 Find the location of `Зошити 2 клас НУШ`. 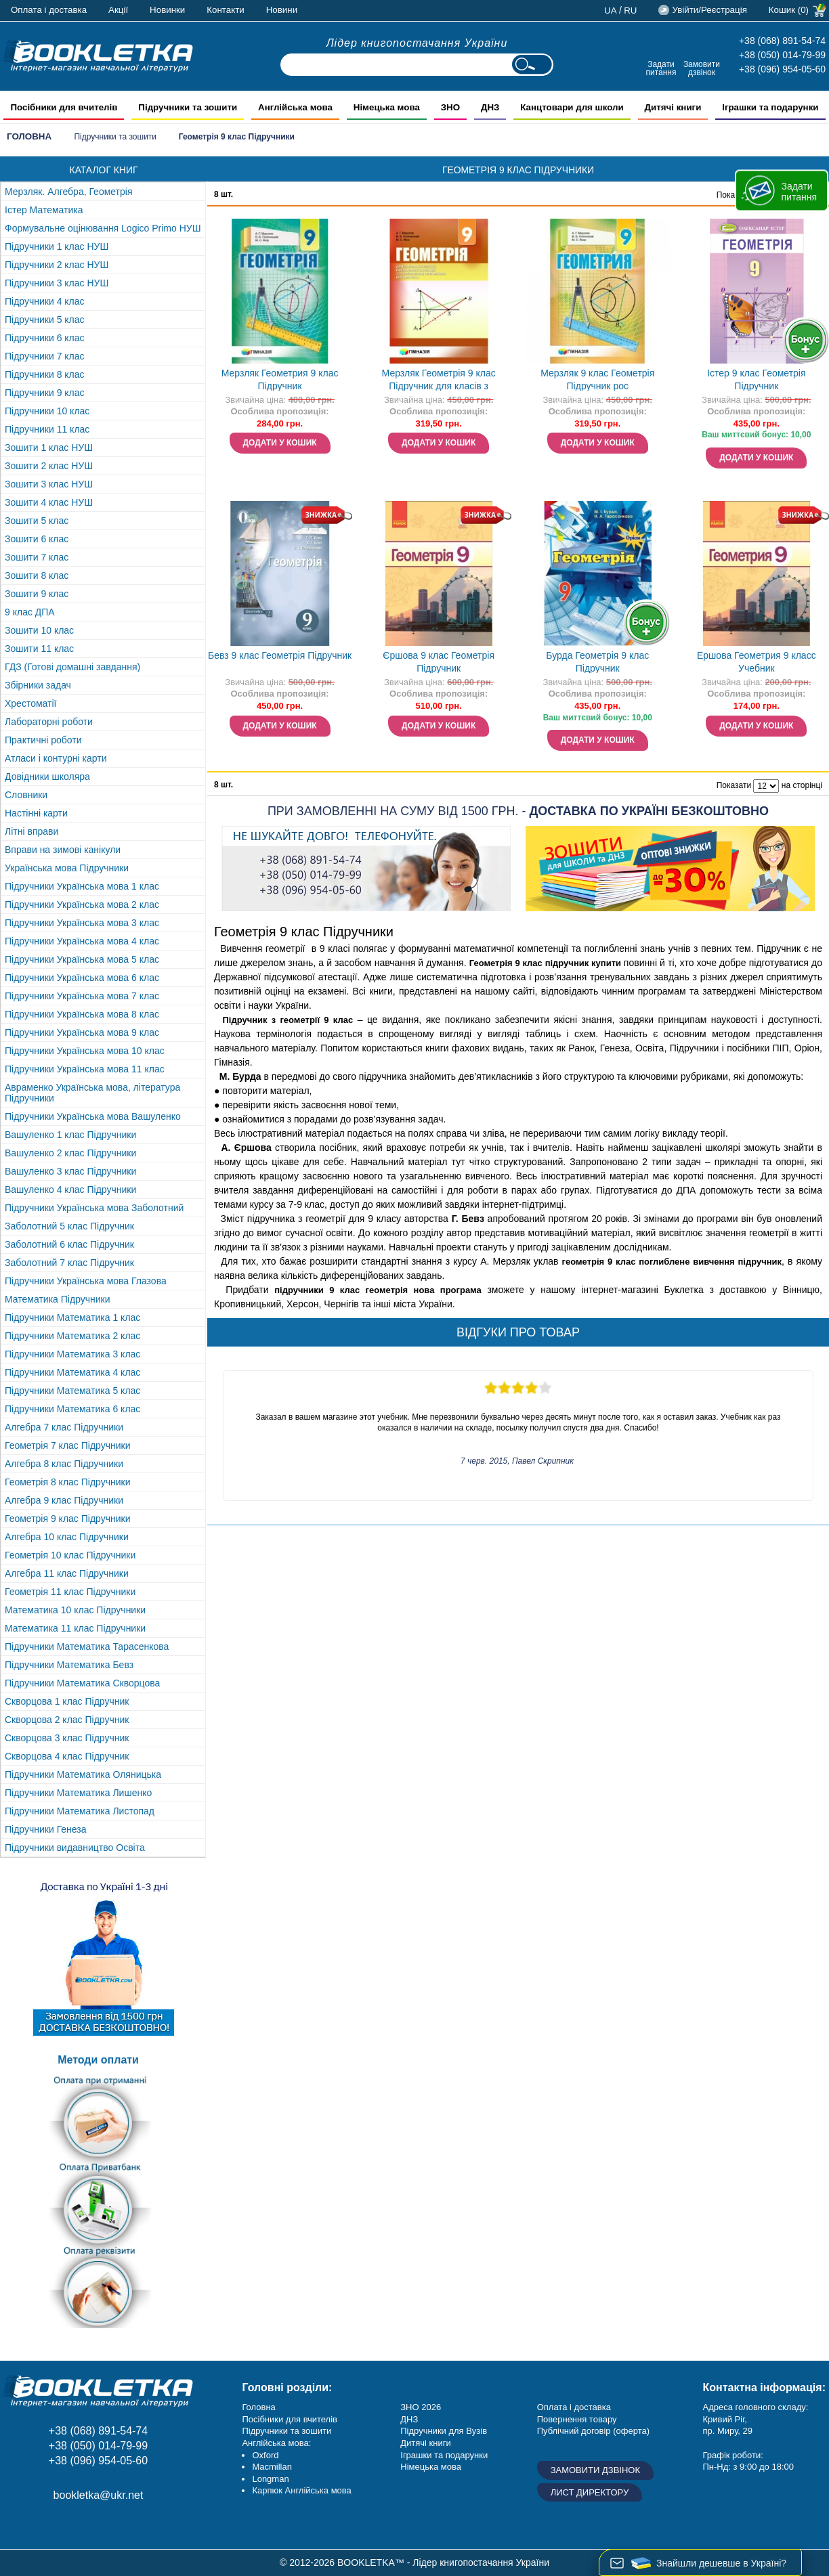

Зошити 2 клас НУШ is located at coordinates (49, 465).